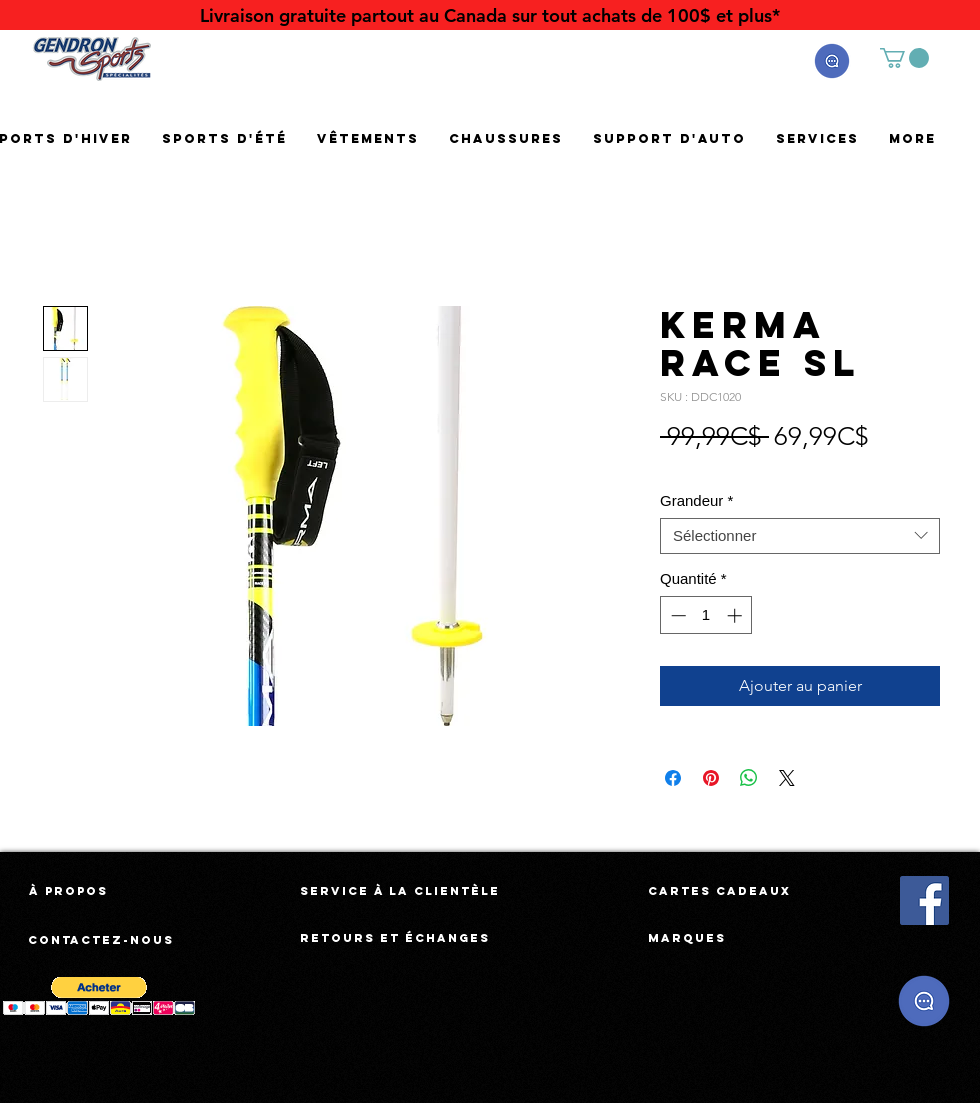  What do you see at coordinates (400, 891) in the screenshot?
I see `[Service à la clientèle]` at bounding box center [400, 891].